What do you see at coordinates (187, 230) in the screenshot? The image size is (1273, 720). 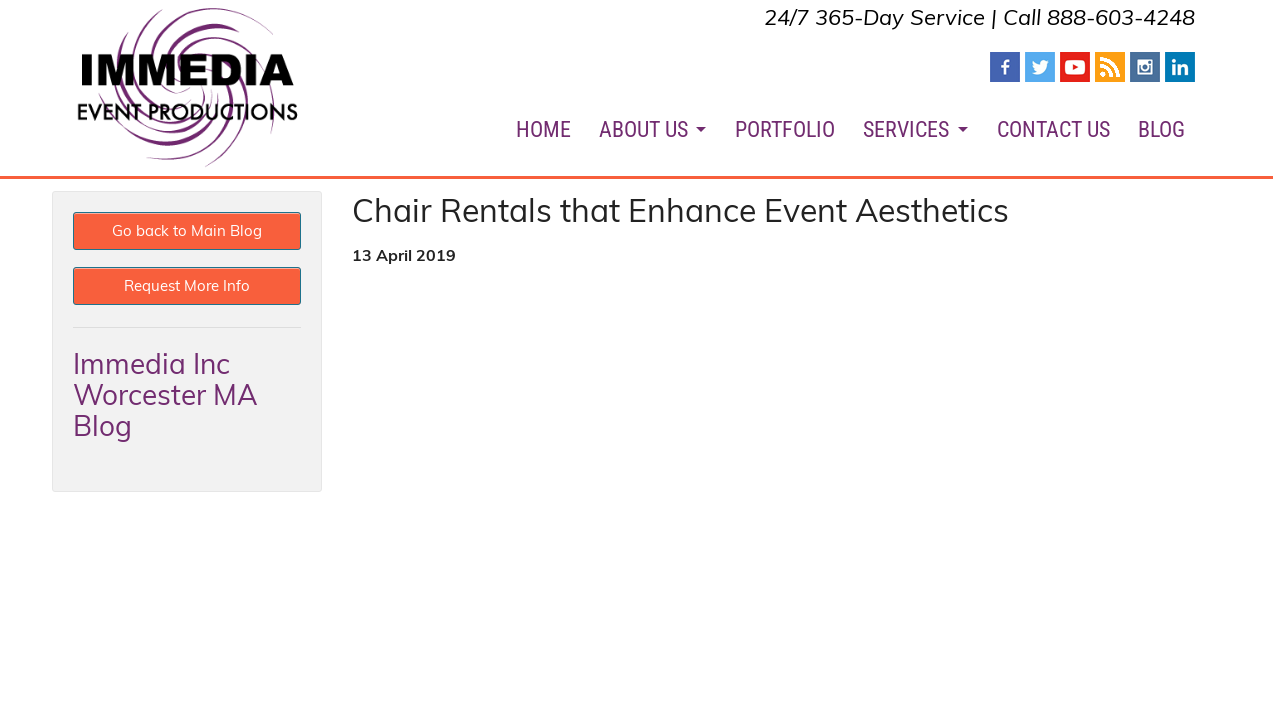 I see `Go back to Main Blog` at bounding box center [187, 230].